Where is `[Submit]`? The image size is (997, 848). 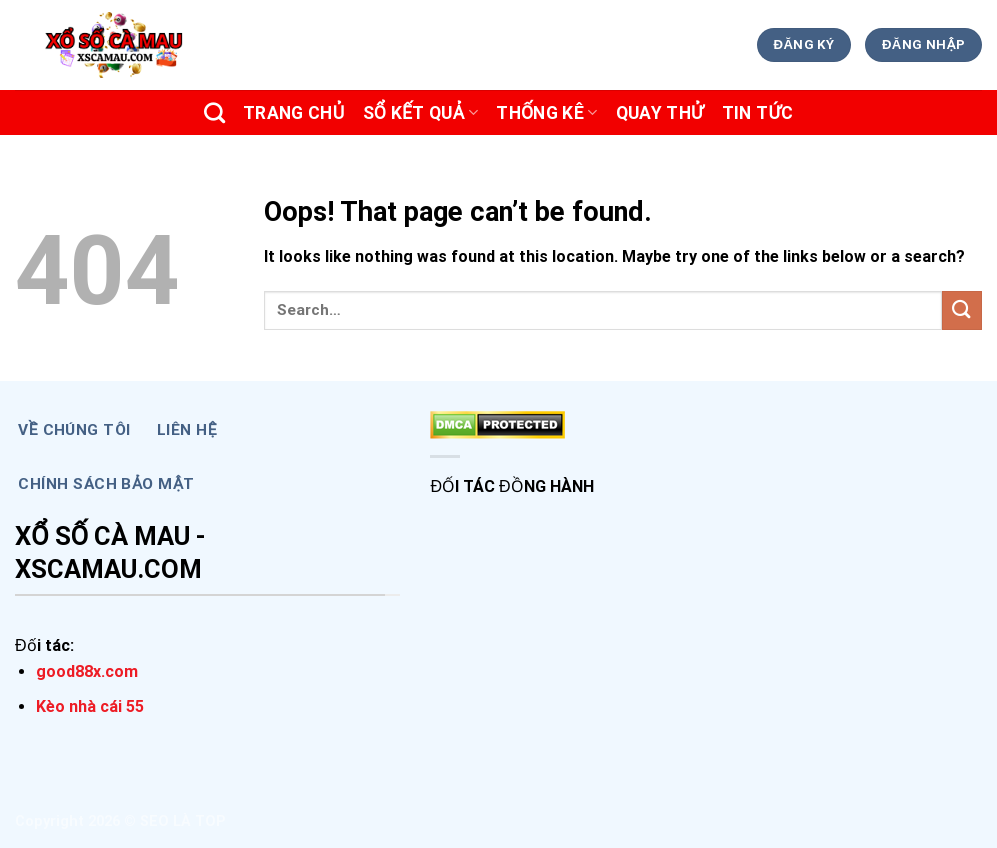 [Submit] is located at coordinates (962, 310).